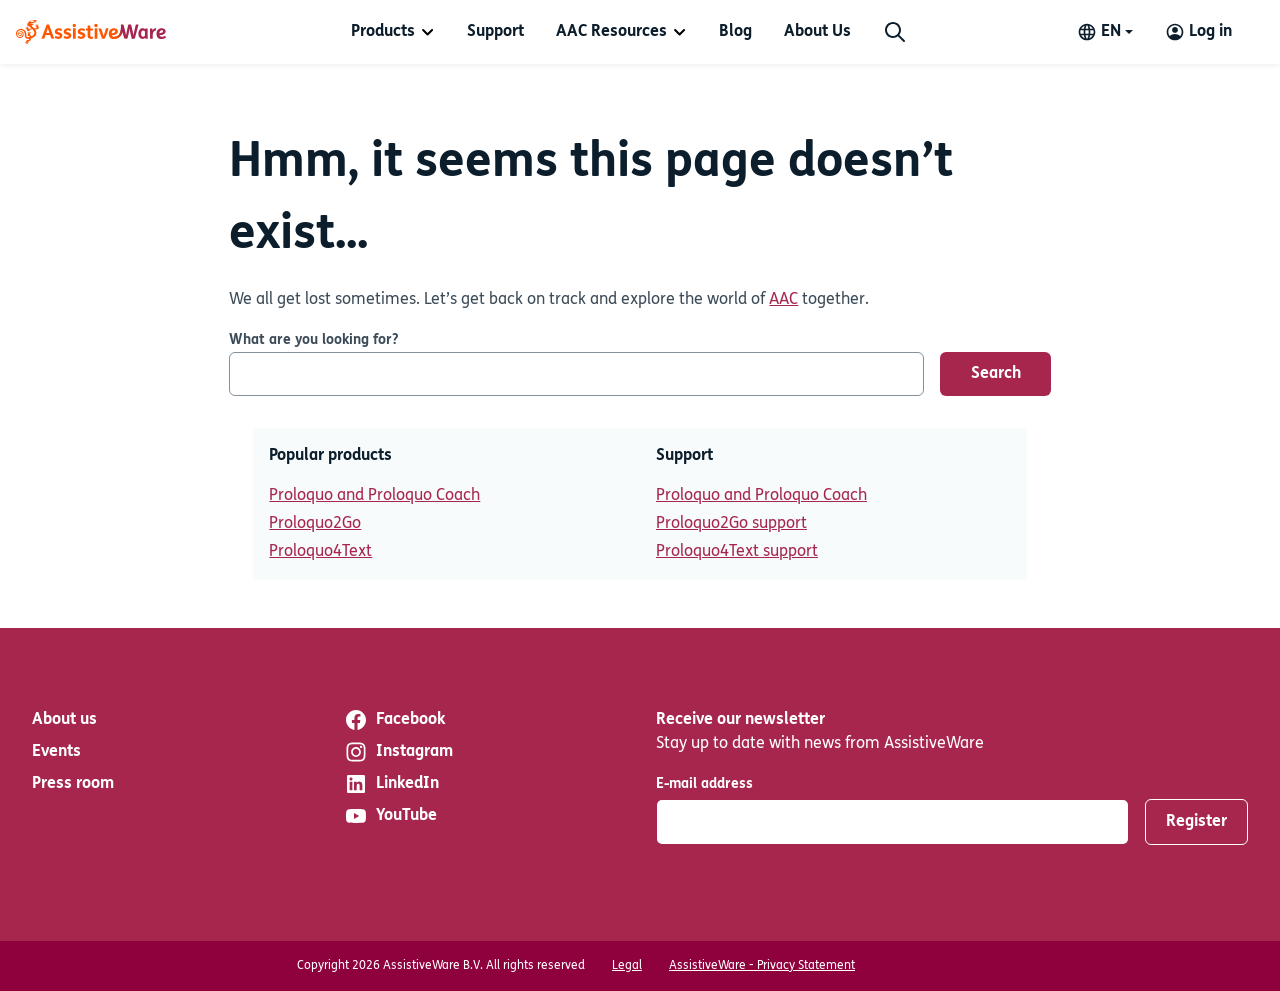 This screenshot has height=991, width=1280. What do you see at coordinates (731, 524) in the screenshot?
I see `Proloquo2Go support` at bounding box center [731, 524].